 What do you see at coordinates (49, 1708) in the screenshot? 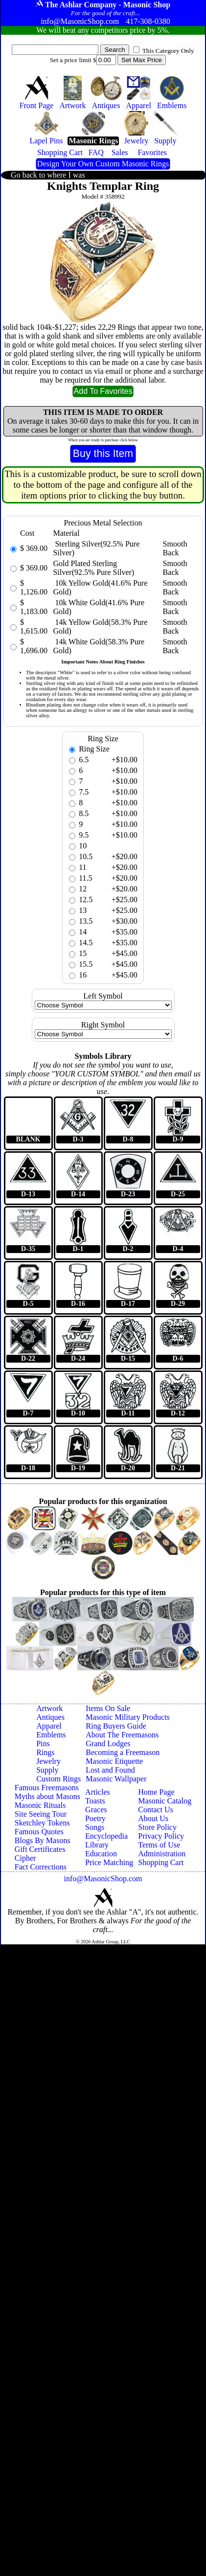
I see `Artwork` at bounding box center [49, 1708].